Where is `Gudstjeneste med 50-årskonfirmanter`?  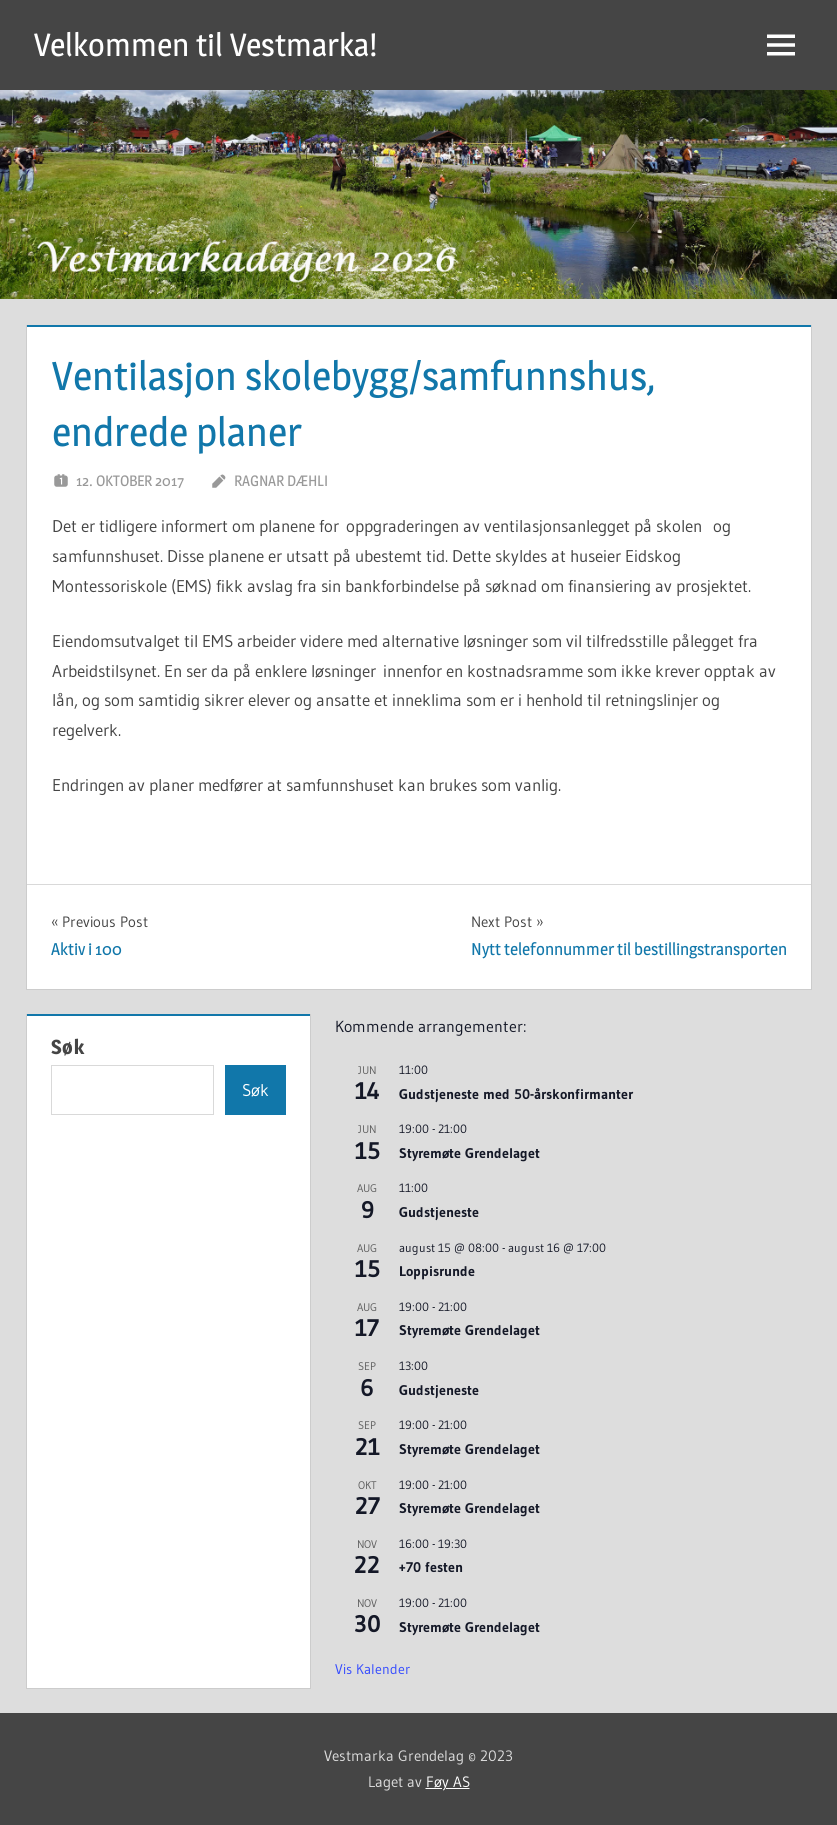
Gudstjeneste med 50-årskonfirmanter is located at coordinates (516, 1094).